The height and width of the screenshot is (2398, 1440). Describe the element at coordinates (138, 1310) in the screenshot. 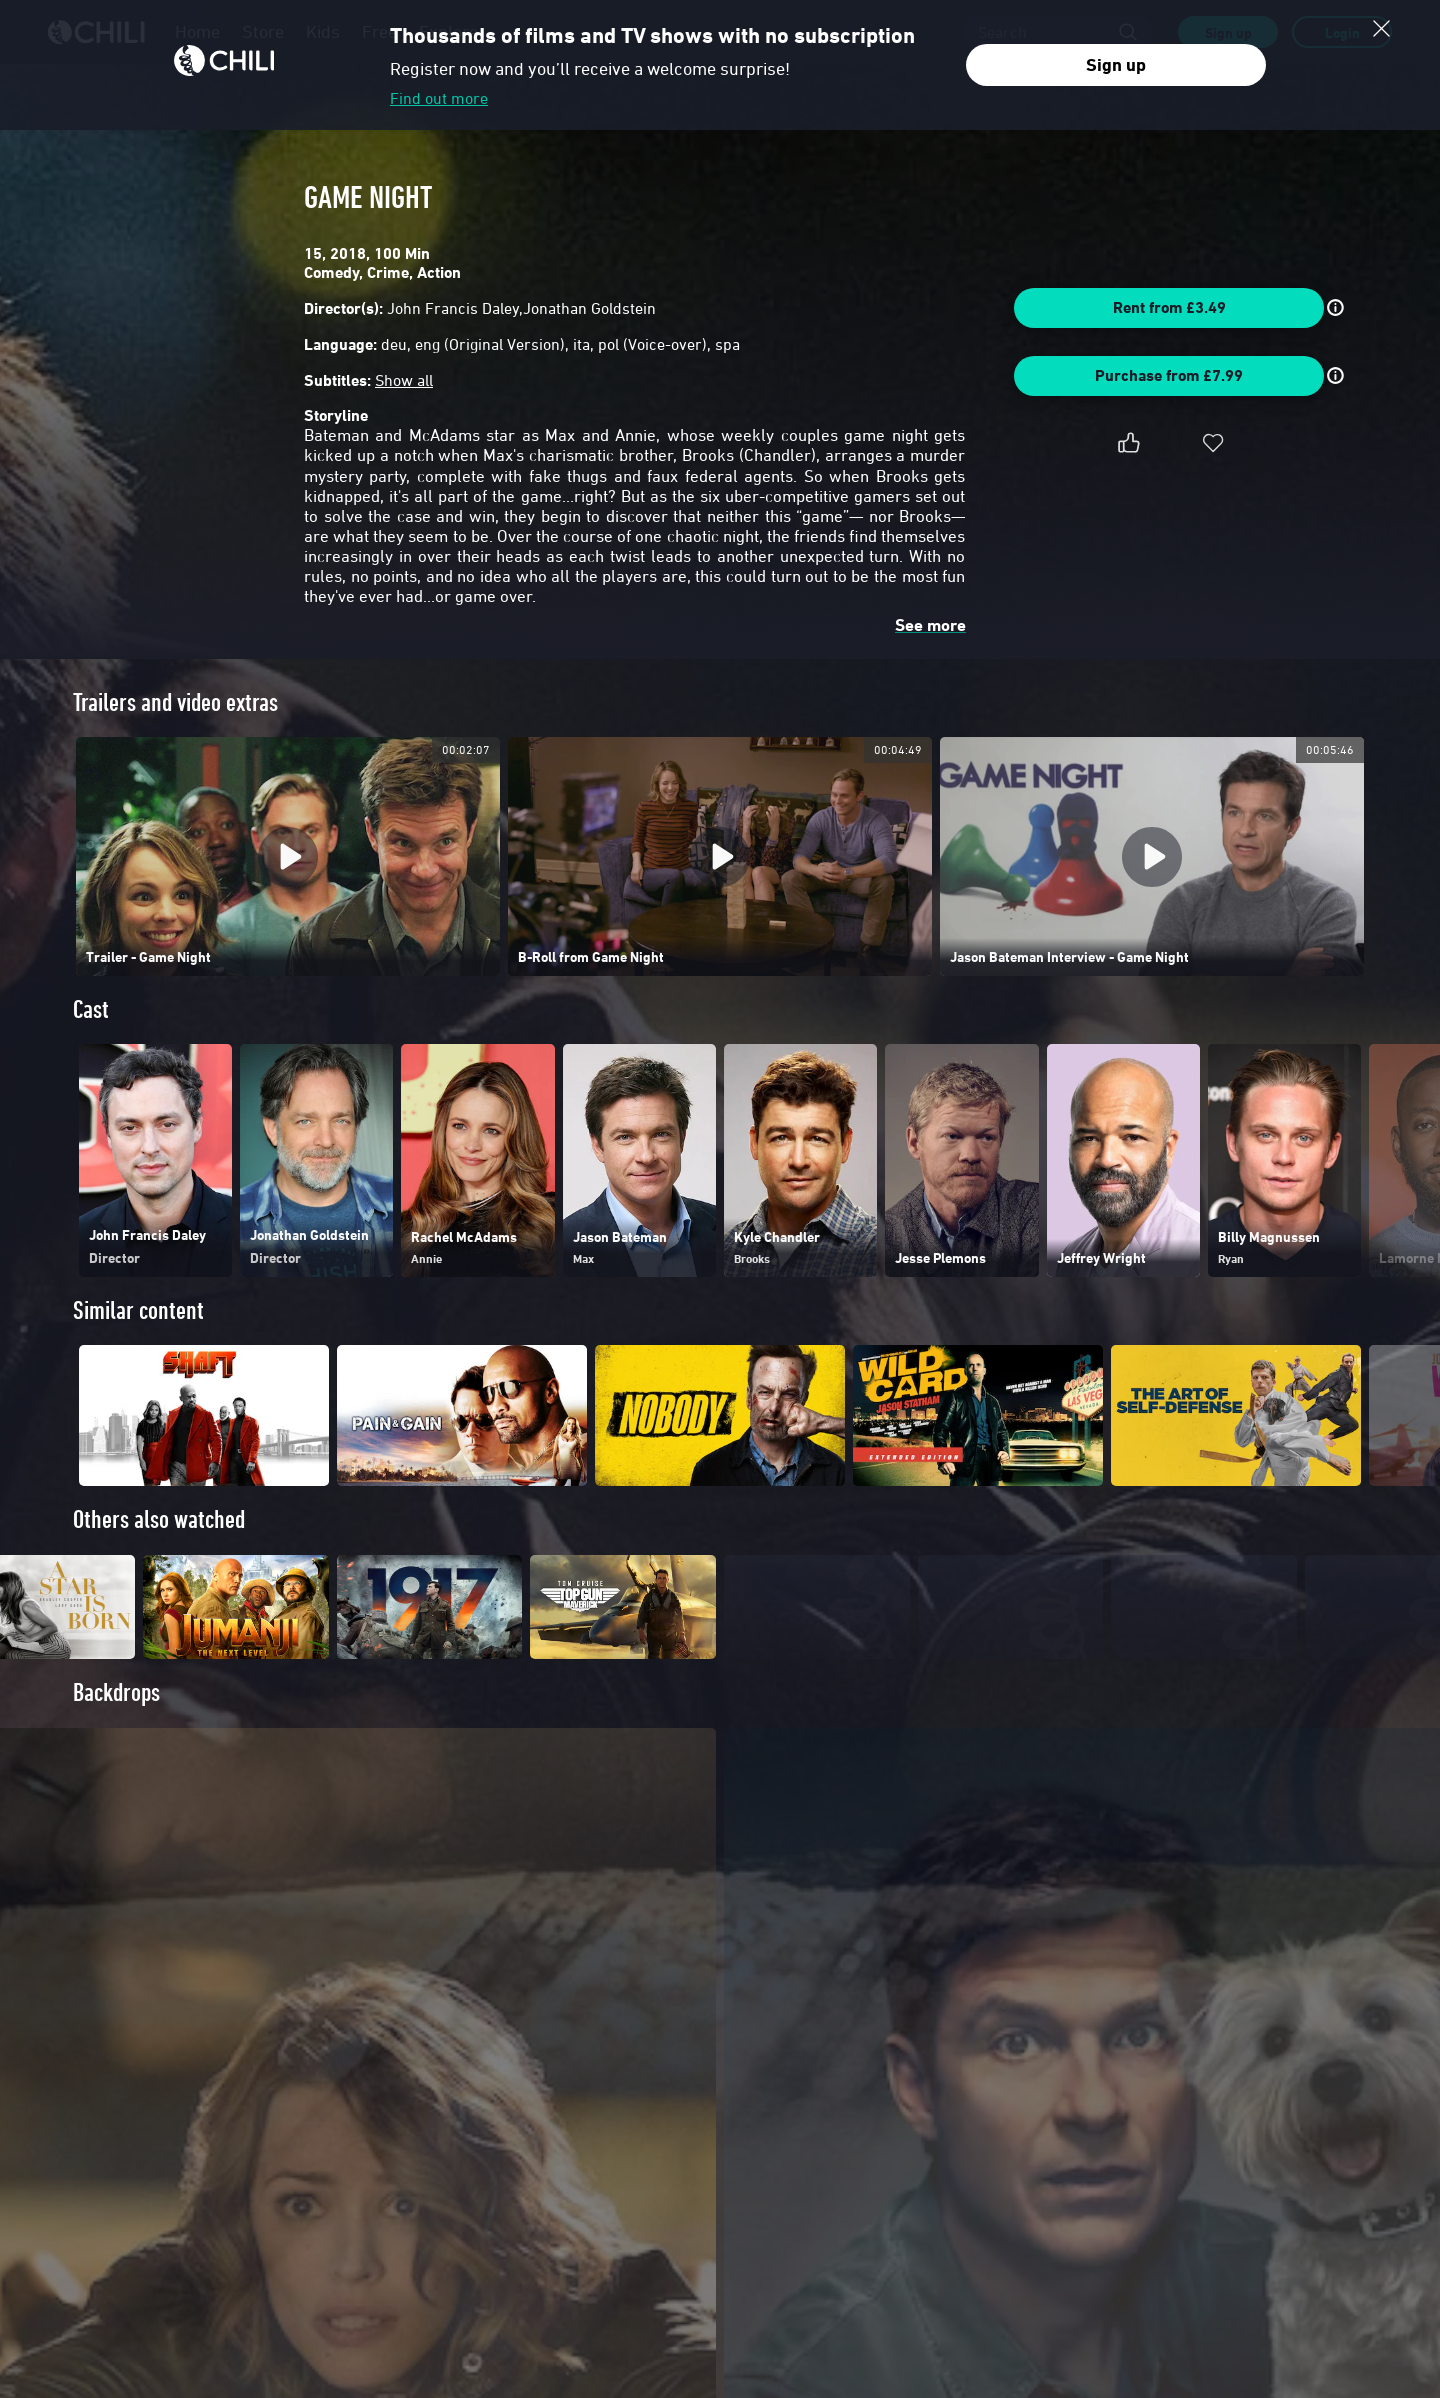

I see `Similar content` at that location.